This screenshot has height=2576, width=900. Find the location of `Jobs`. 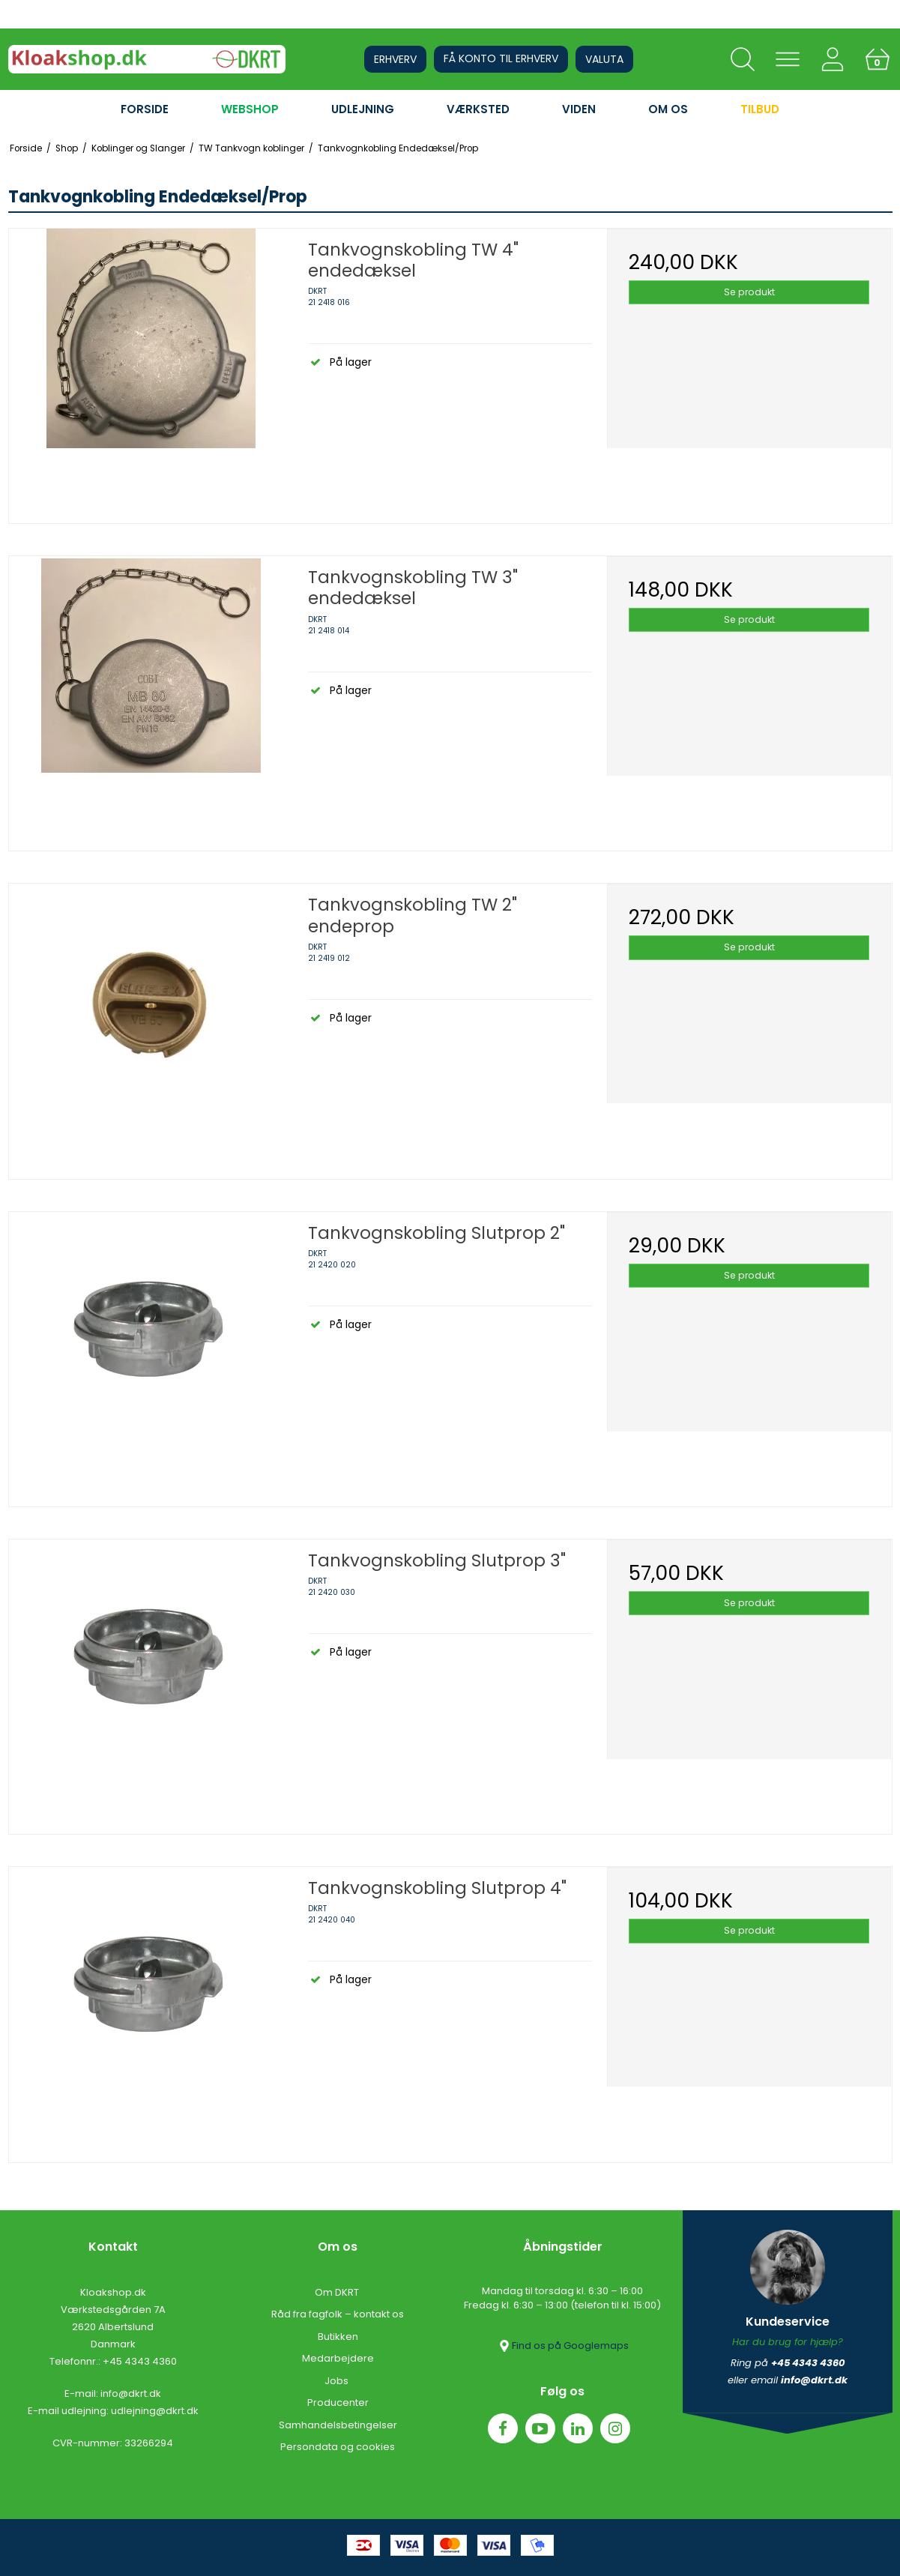

Jobs is located at coordinates (337, 2381).